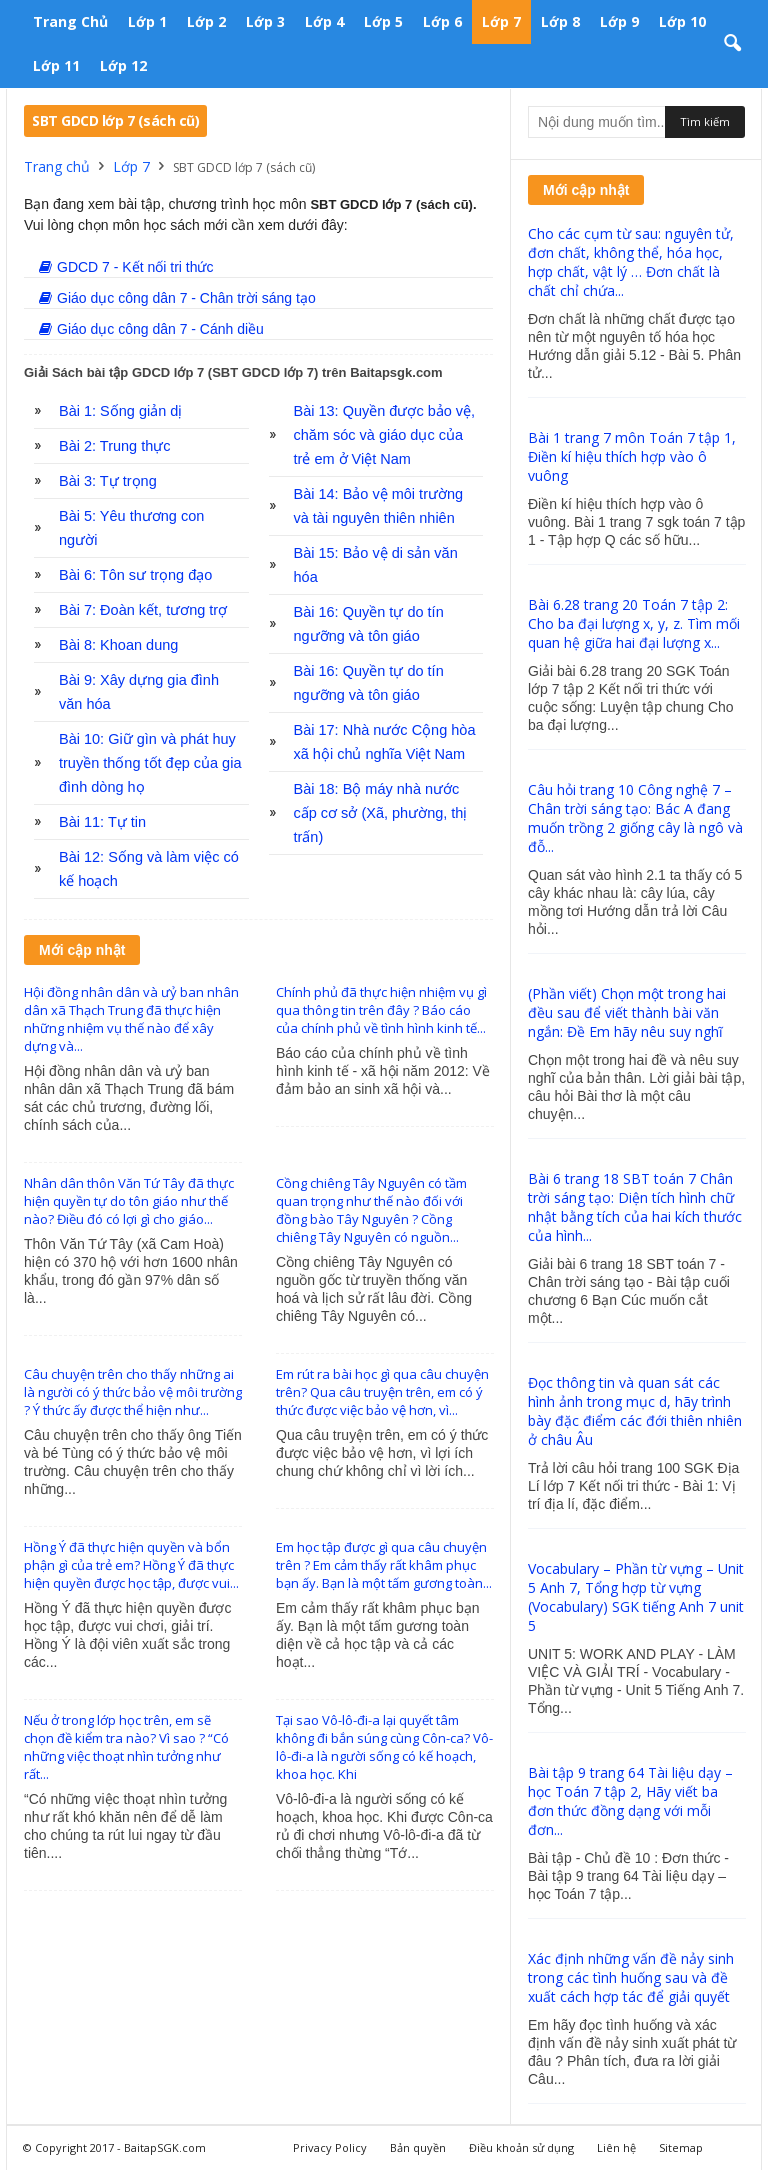 The image size is (768, 2170). What do you see at coordinates (383, 21) in the screenshot?
I see `Lớp 5` at bounding box center [383, 21].